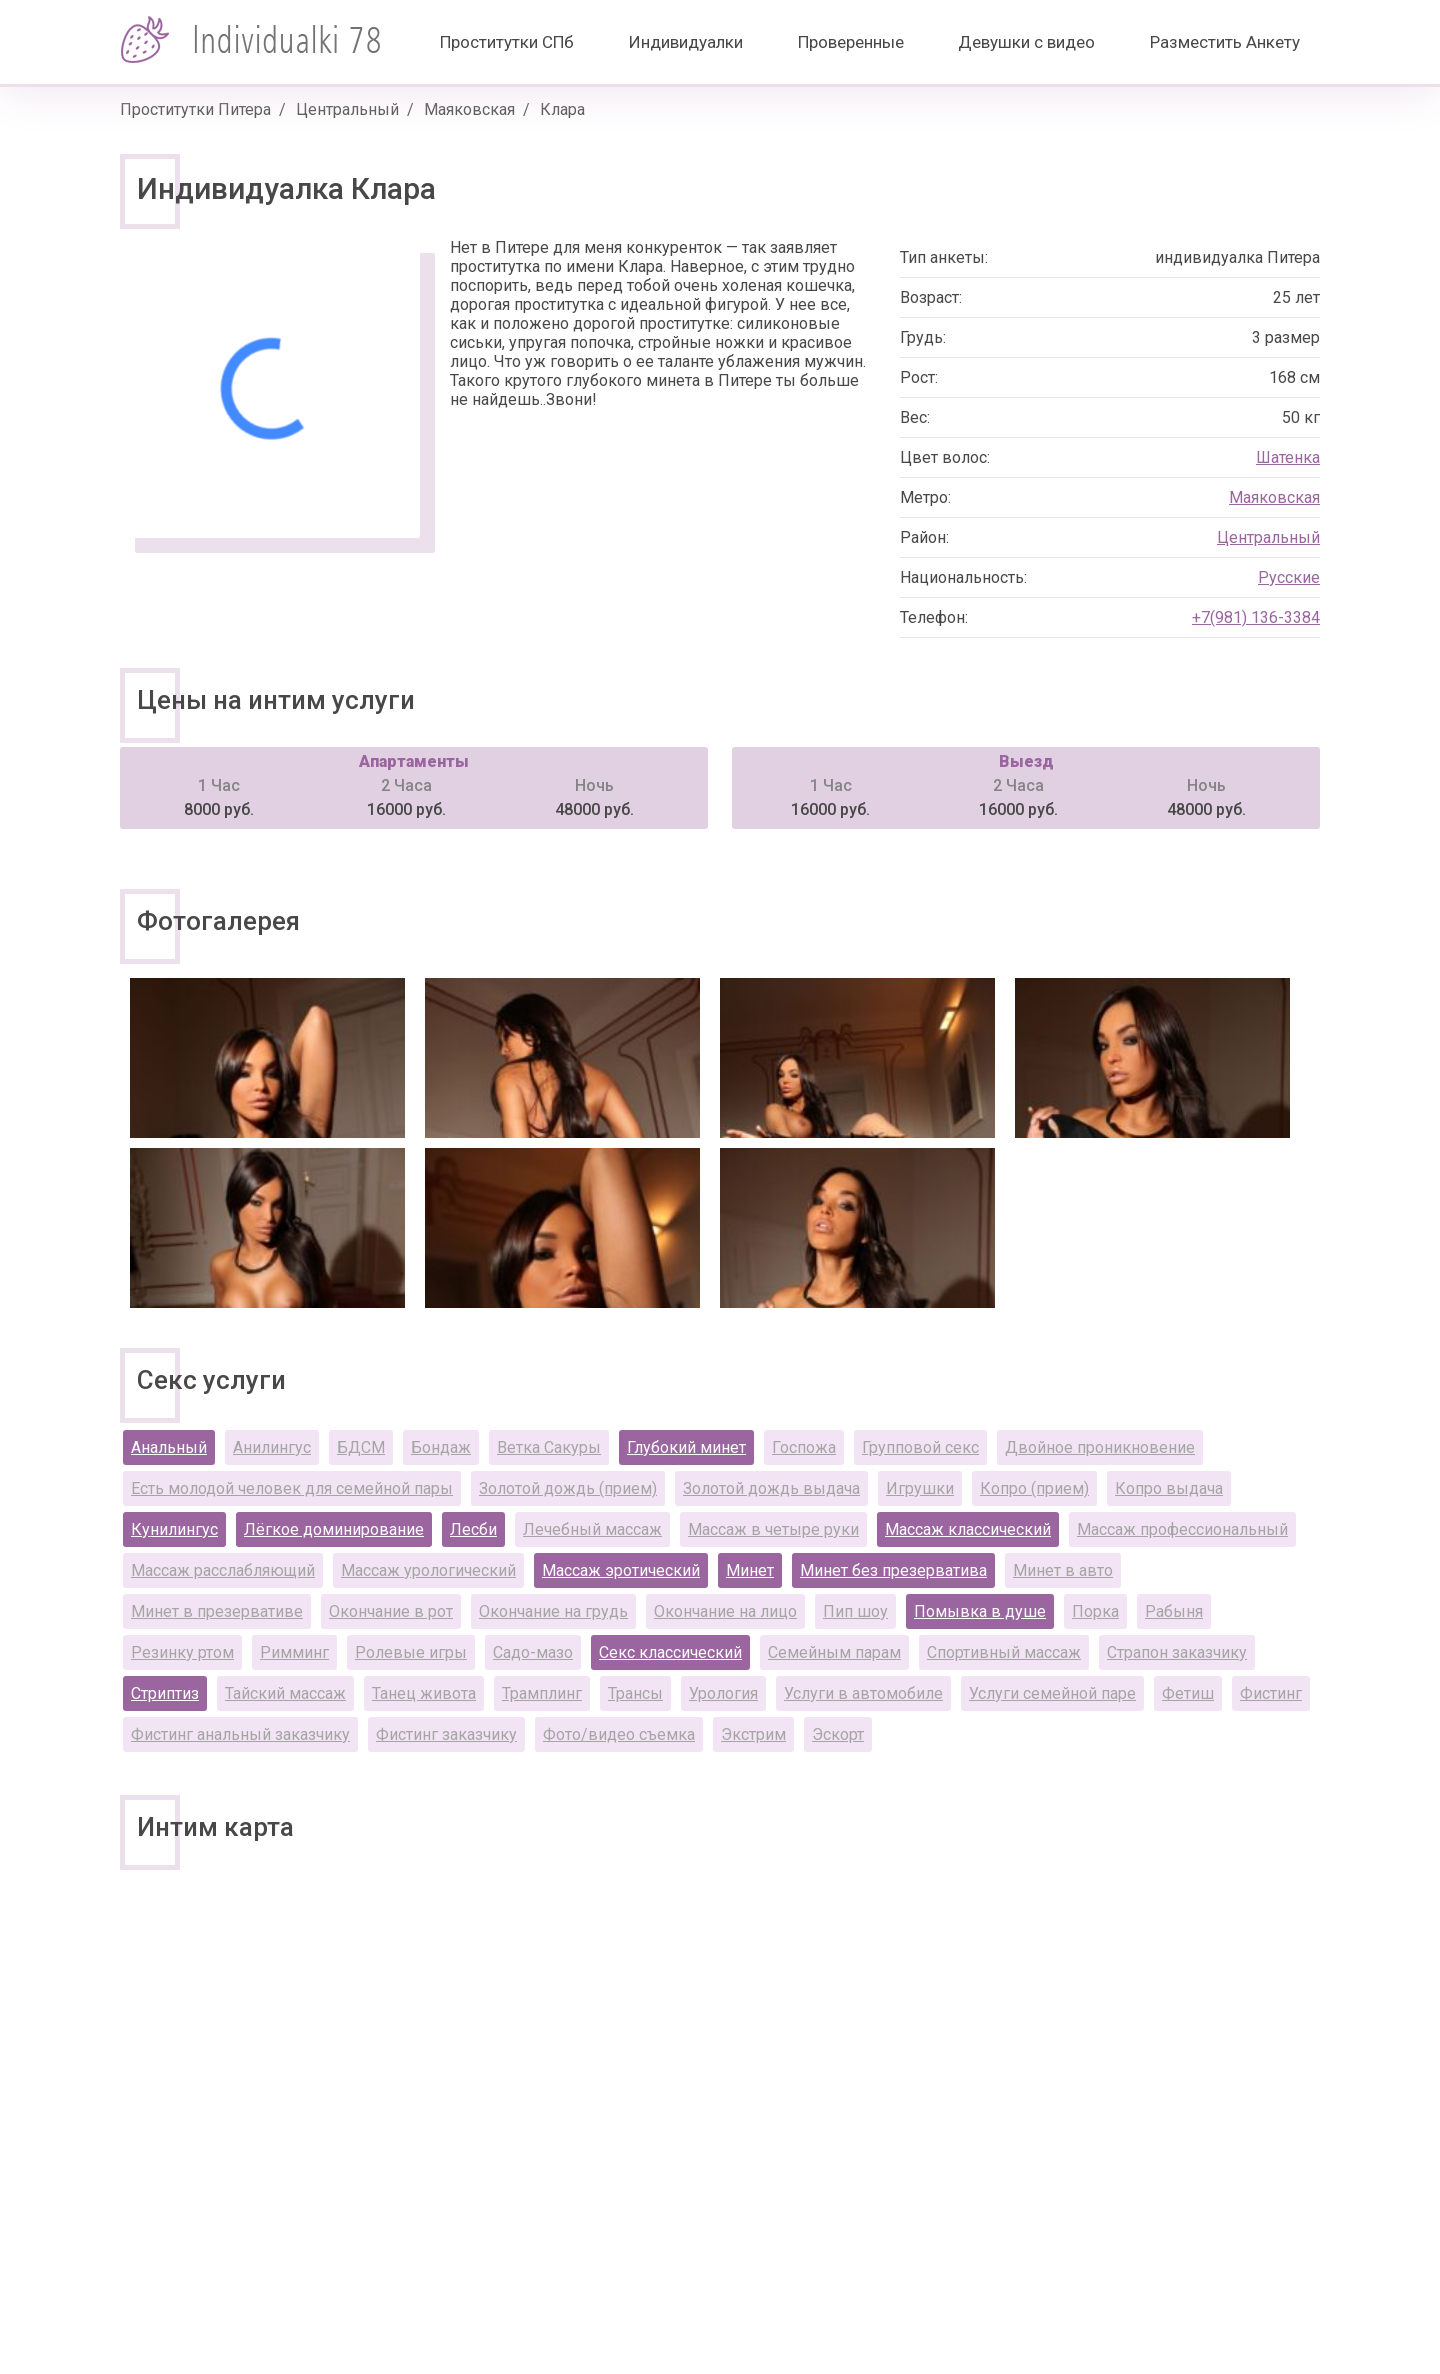 The image size is (1440, 2374). I want to click on Копро (прием), so click(1034, 1488).